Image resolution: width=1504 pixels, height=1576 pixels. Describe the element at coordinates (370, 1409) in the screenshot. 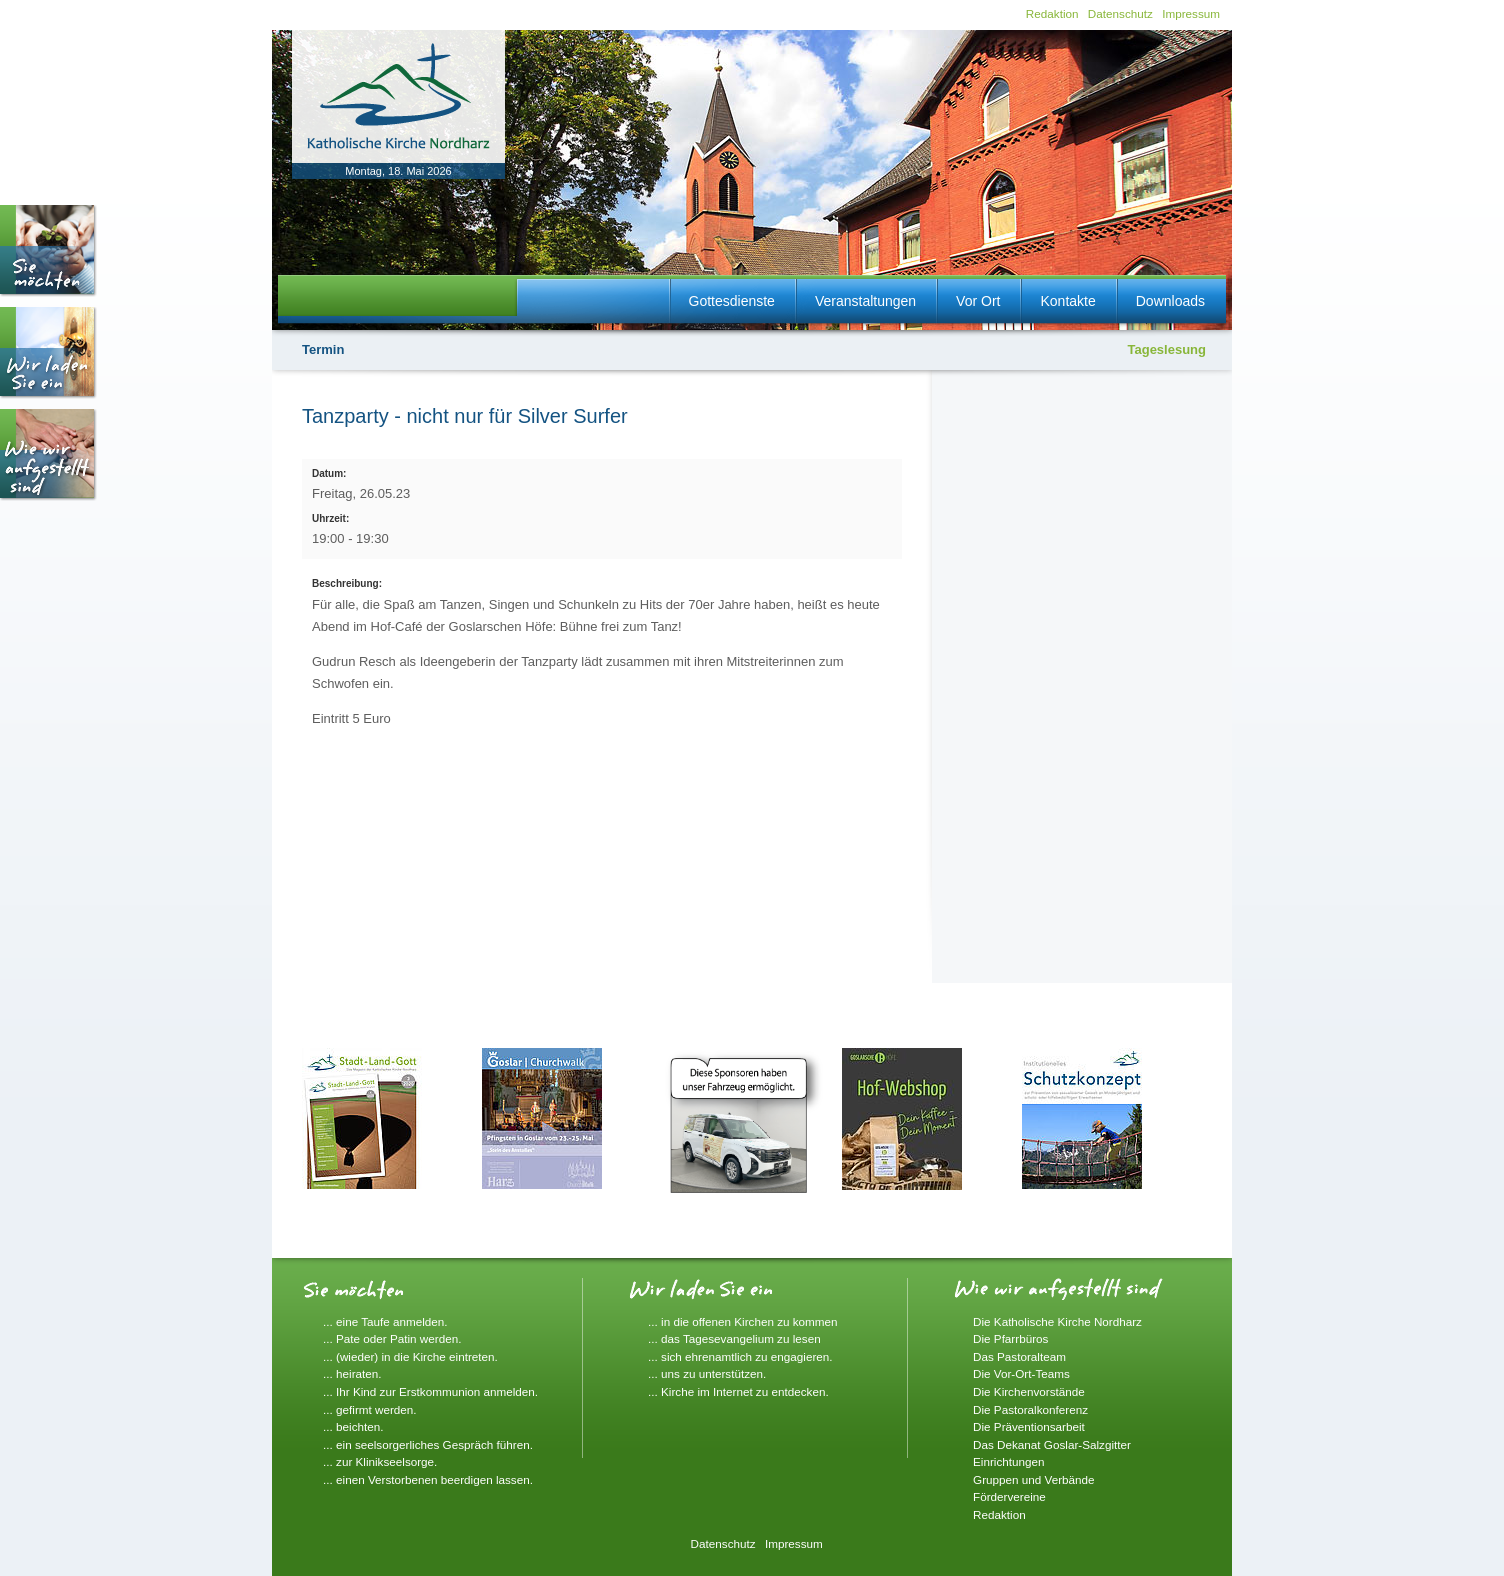

I see `... gefirmt werden.` at that location.